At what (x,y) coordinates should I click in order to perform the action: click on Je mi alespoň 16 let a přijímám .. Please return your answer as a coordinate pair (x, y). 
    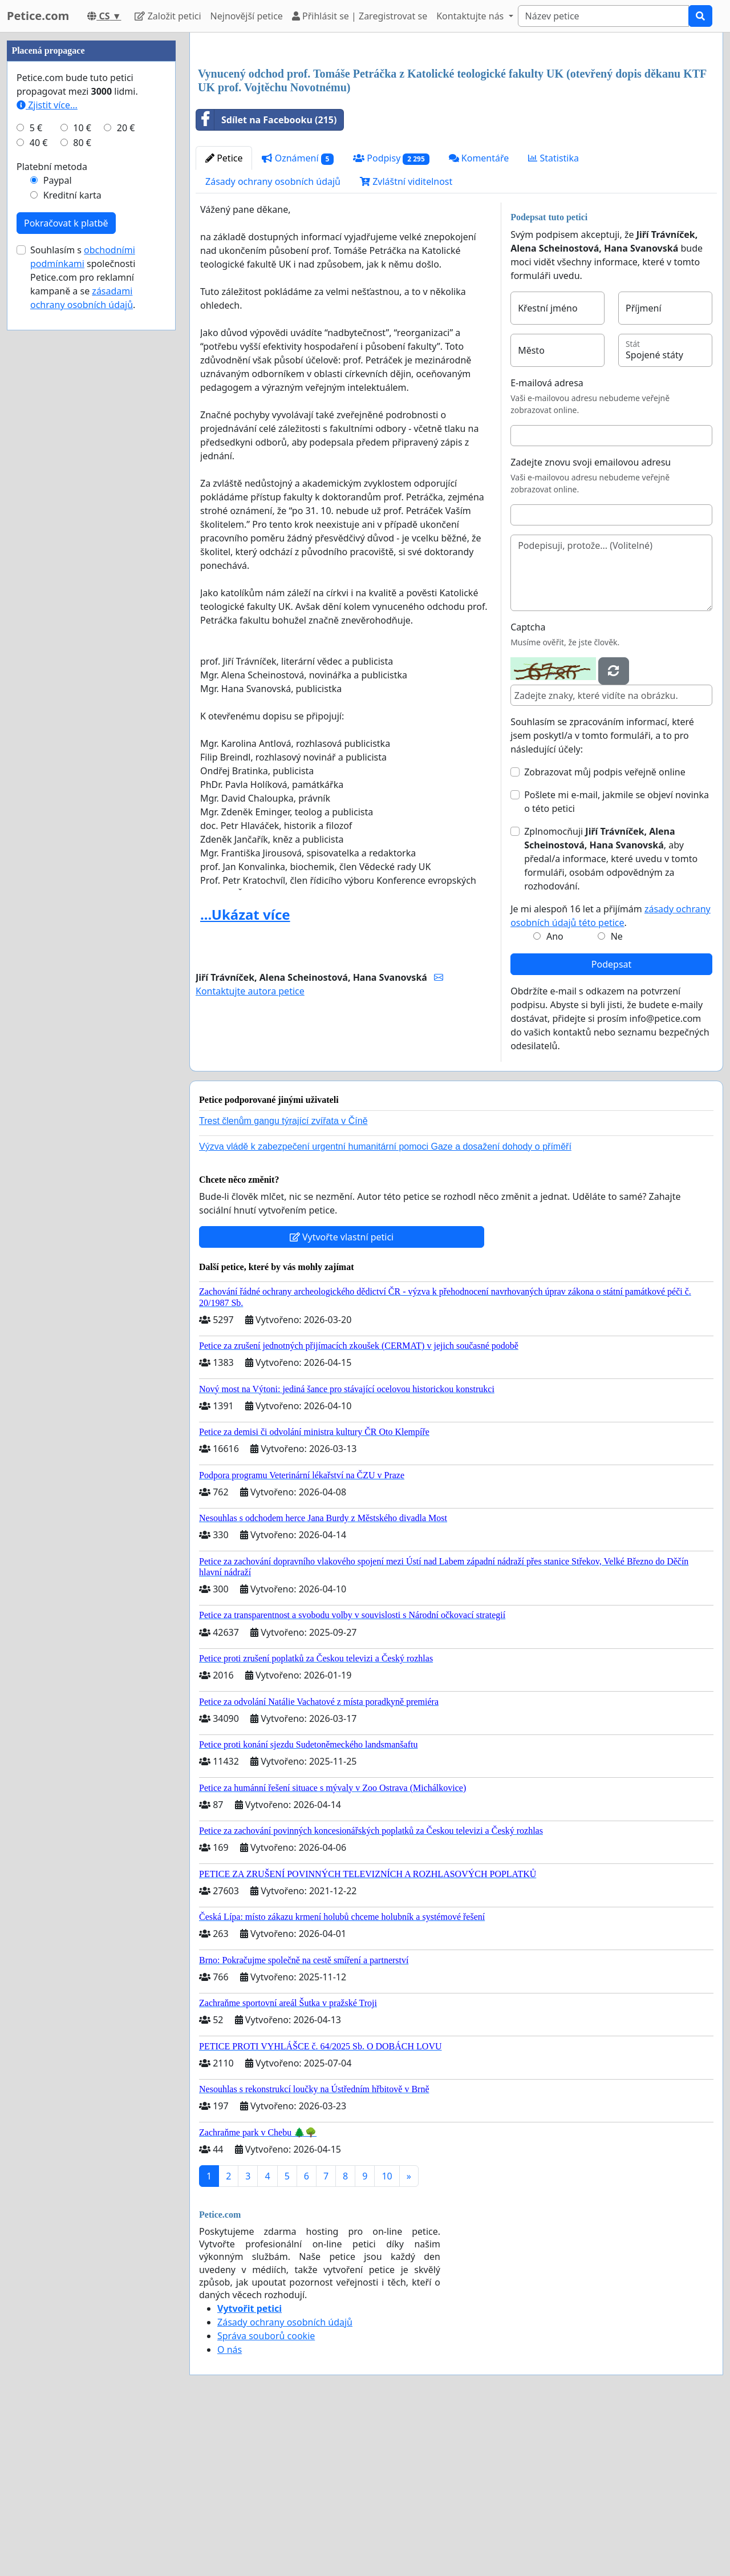
    Looking at the image, I should click on (610, 1075).